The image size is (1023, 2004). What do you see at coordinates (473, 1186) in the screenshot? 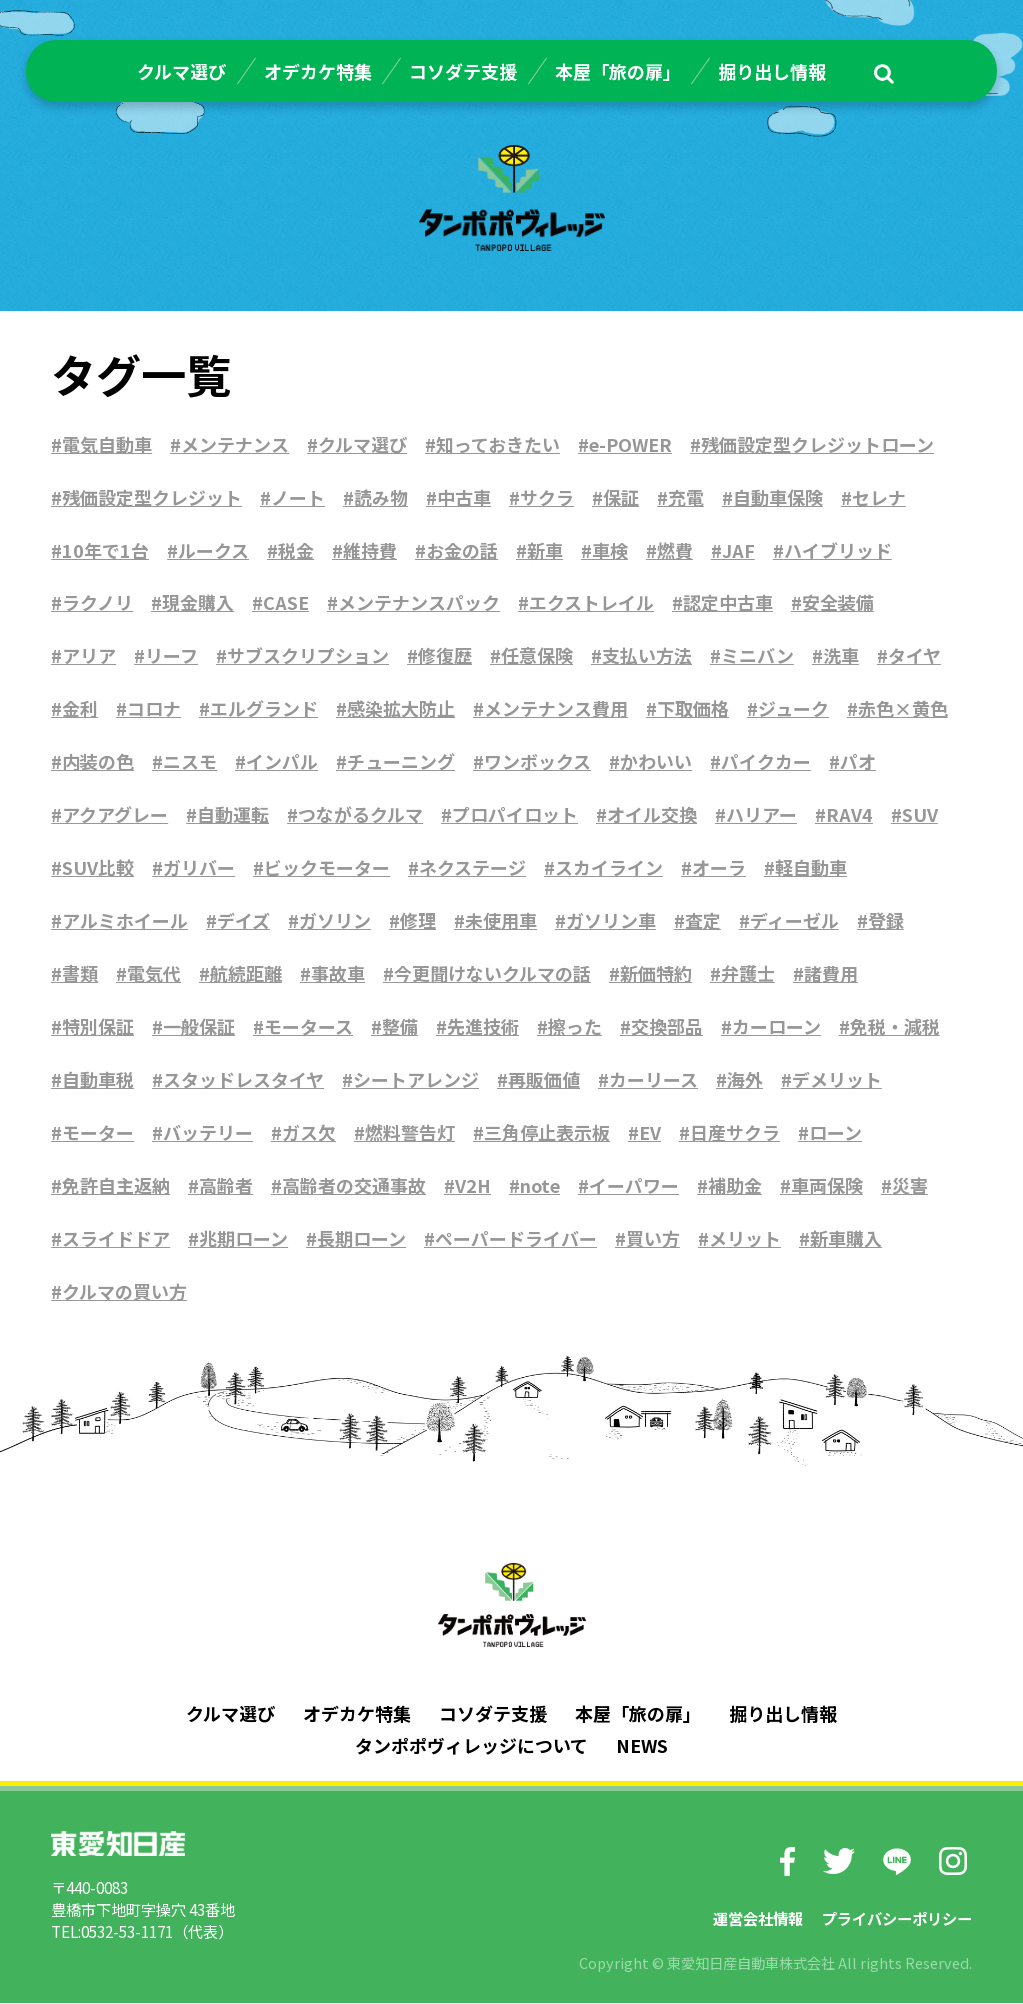
I see `V2H` at bounding box center [473, 1186].